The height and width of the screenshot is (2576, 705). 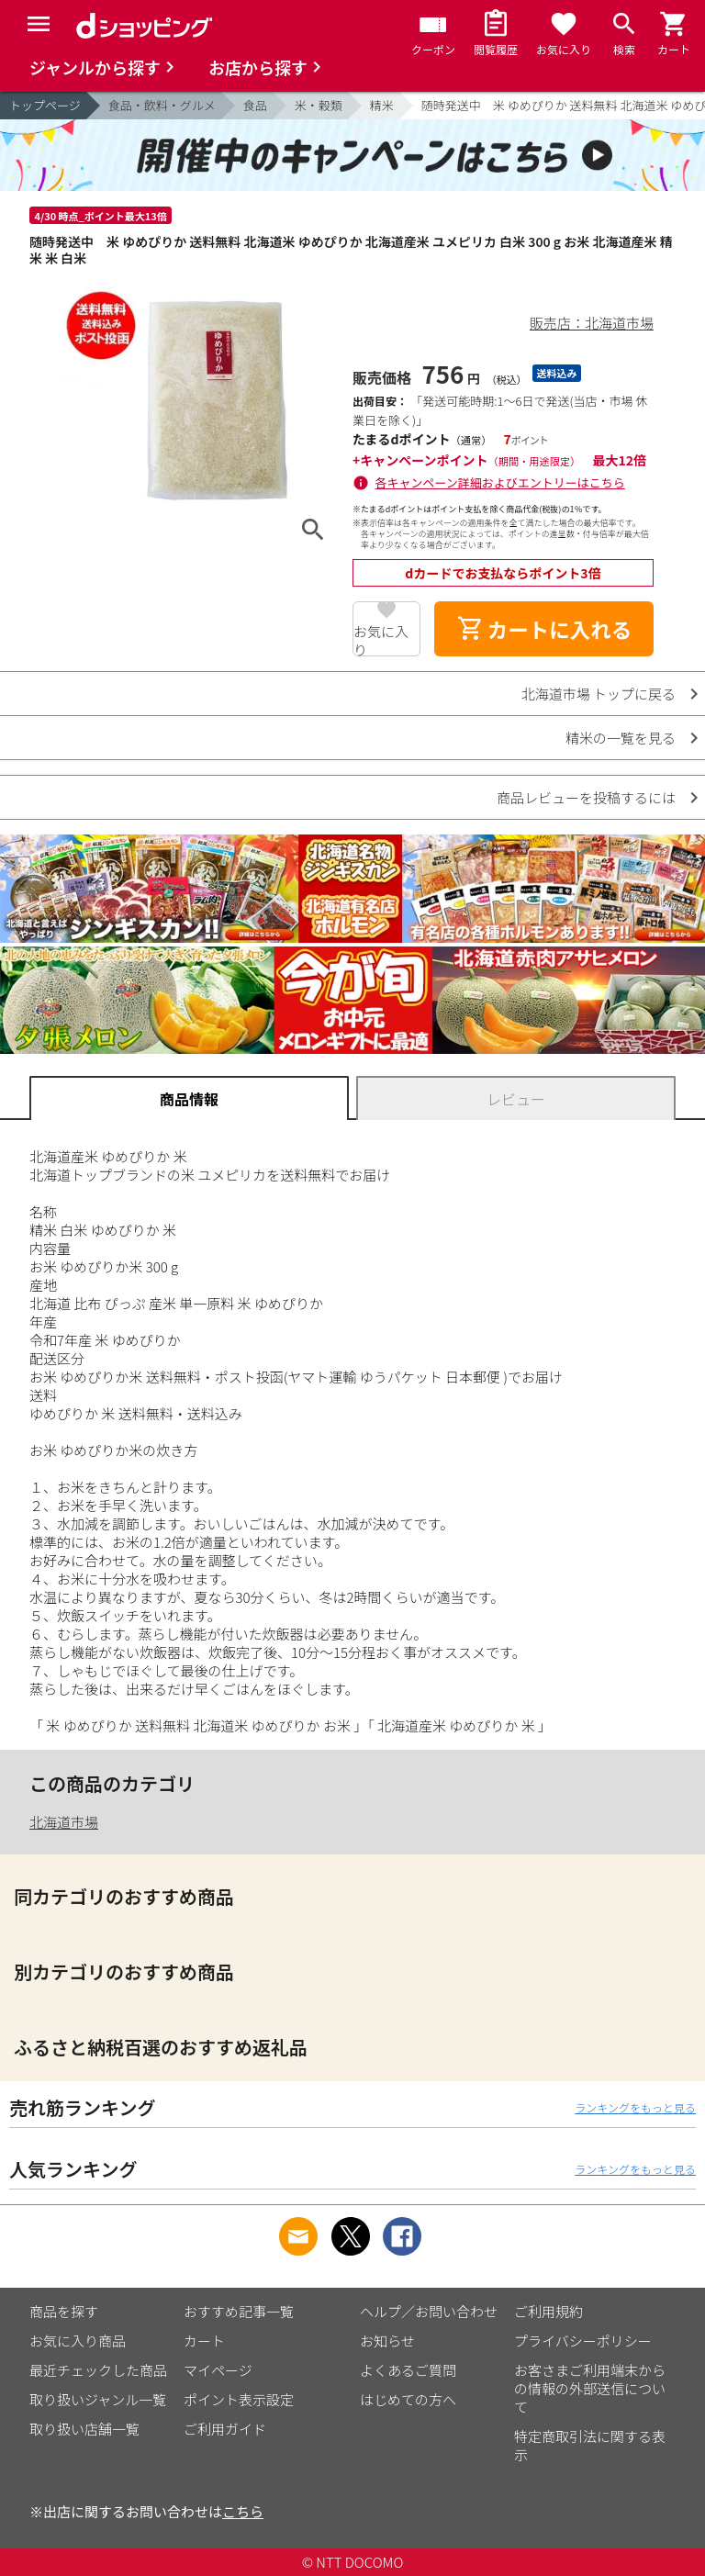 I want to click on 米・穀類, so click(x=318, y=105).